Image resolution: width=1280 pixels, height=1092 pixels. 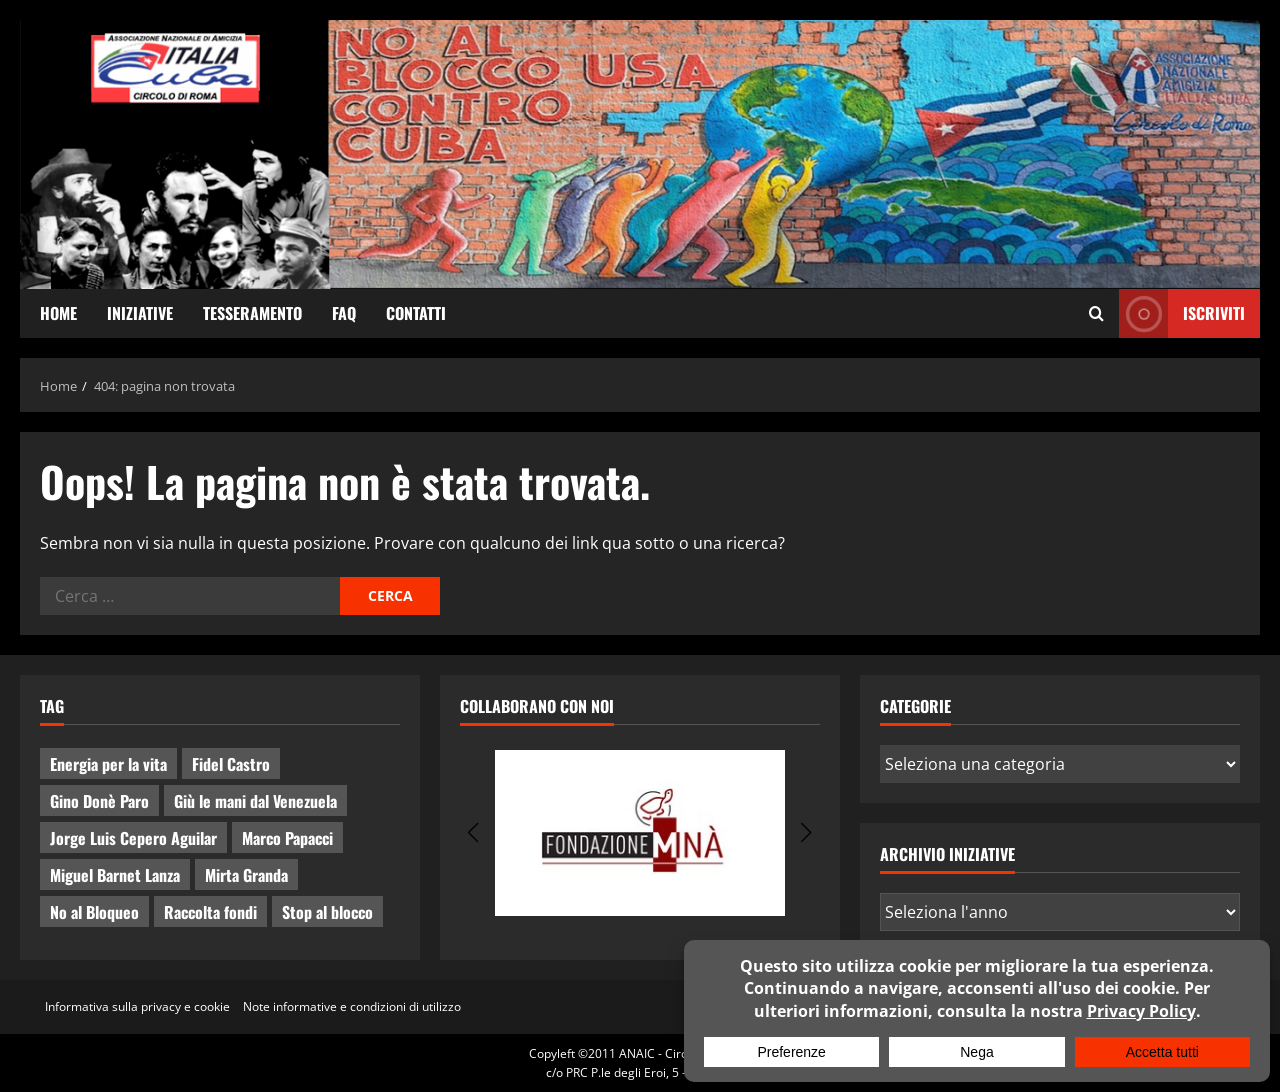 What do you see at coordinates (416, 313) in the screenshot?
I see `Contatti` at bounding box center [416, 313].